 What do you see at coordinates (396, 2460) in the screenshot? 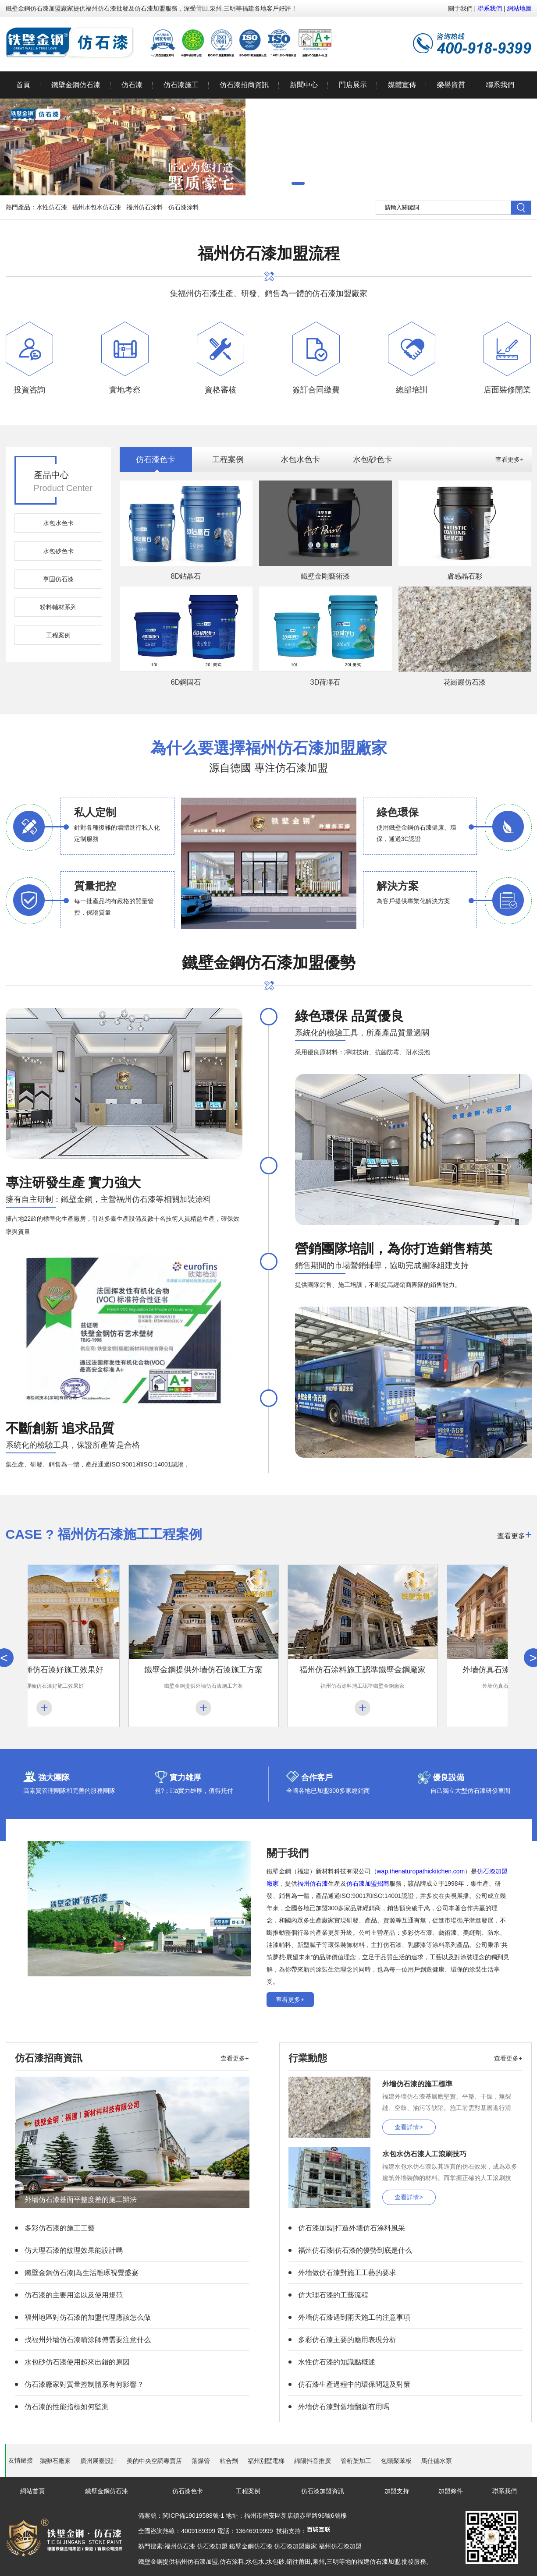
I see `包頭聚苯板` at bounding box center [396, 2460].